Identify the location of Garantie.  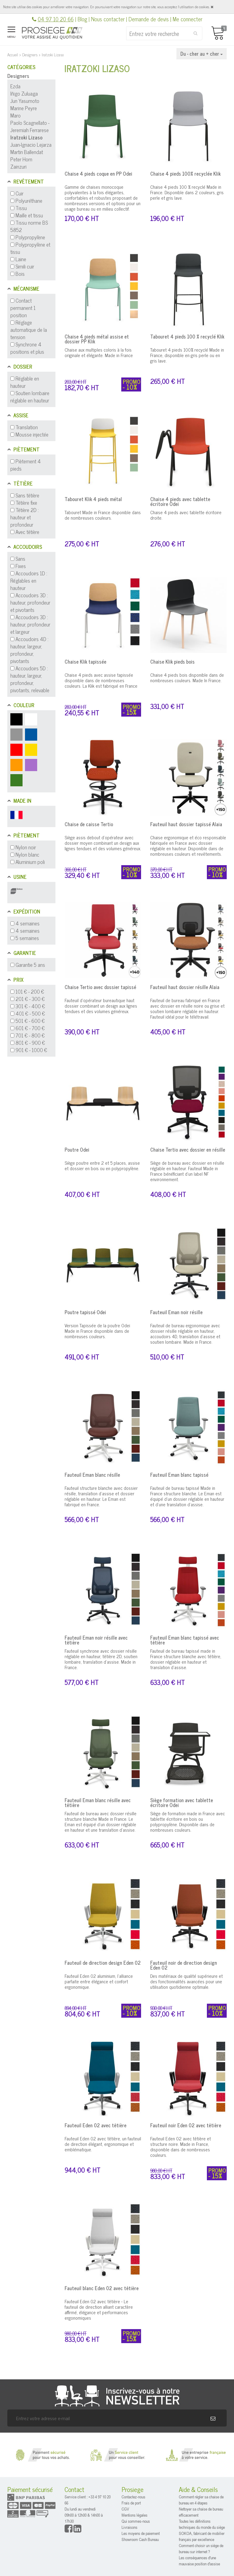
(24, 952).